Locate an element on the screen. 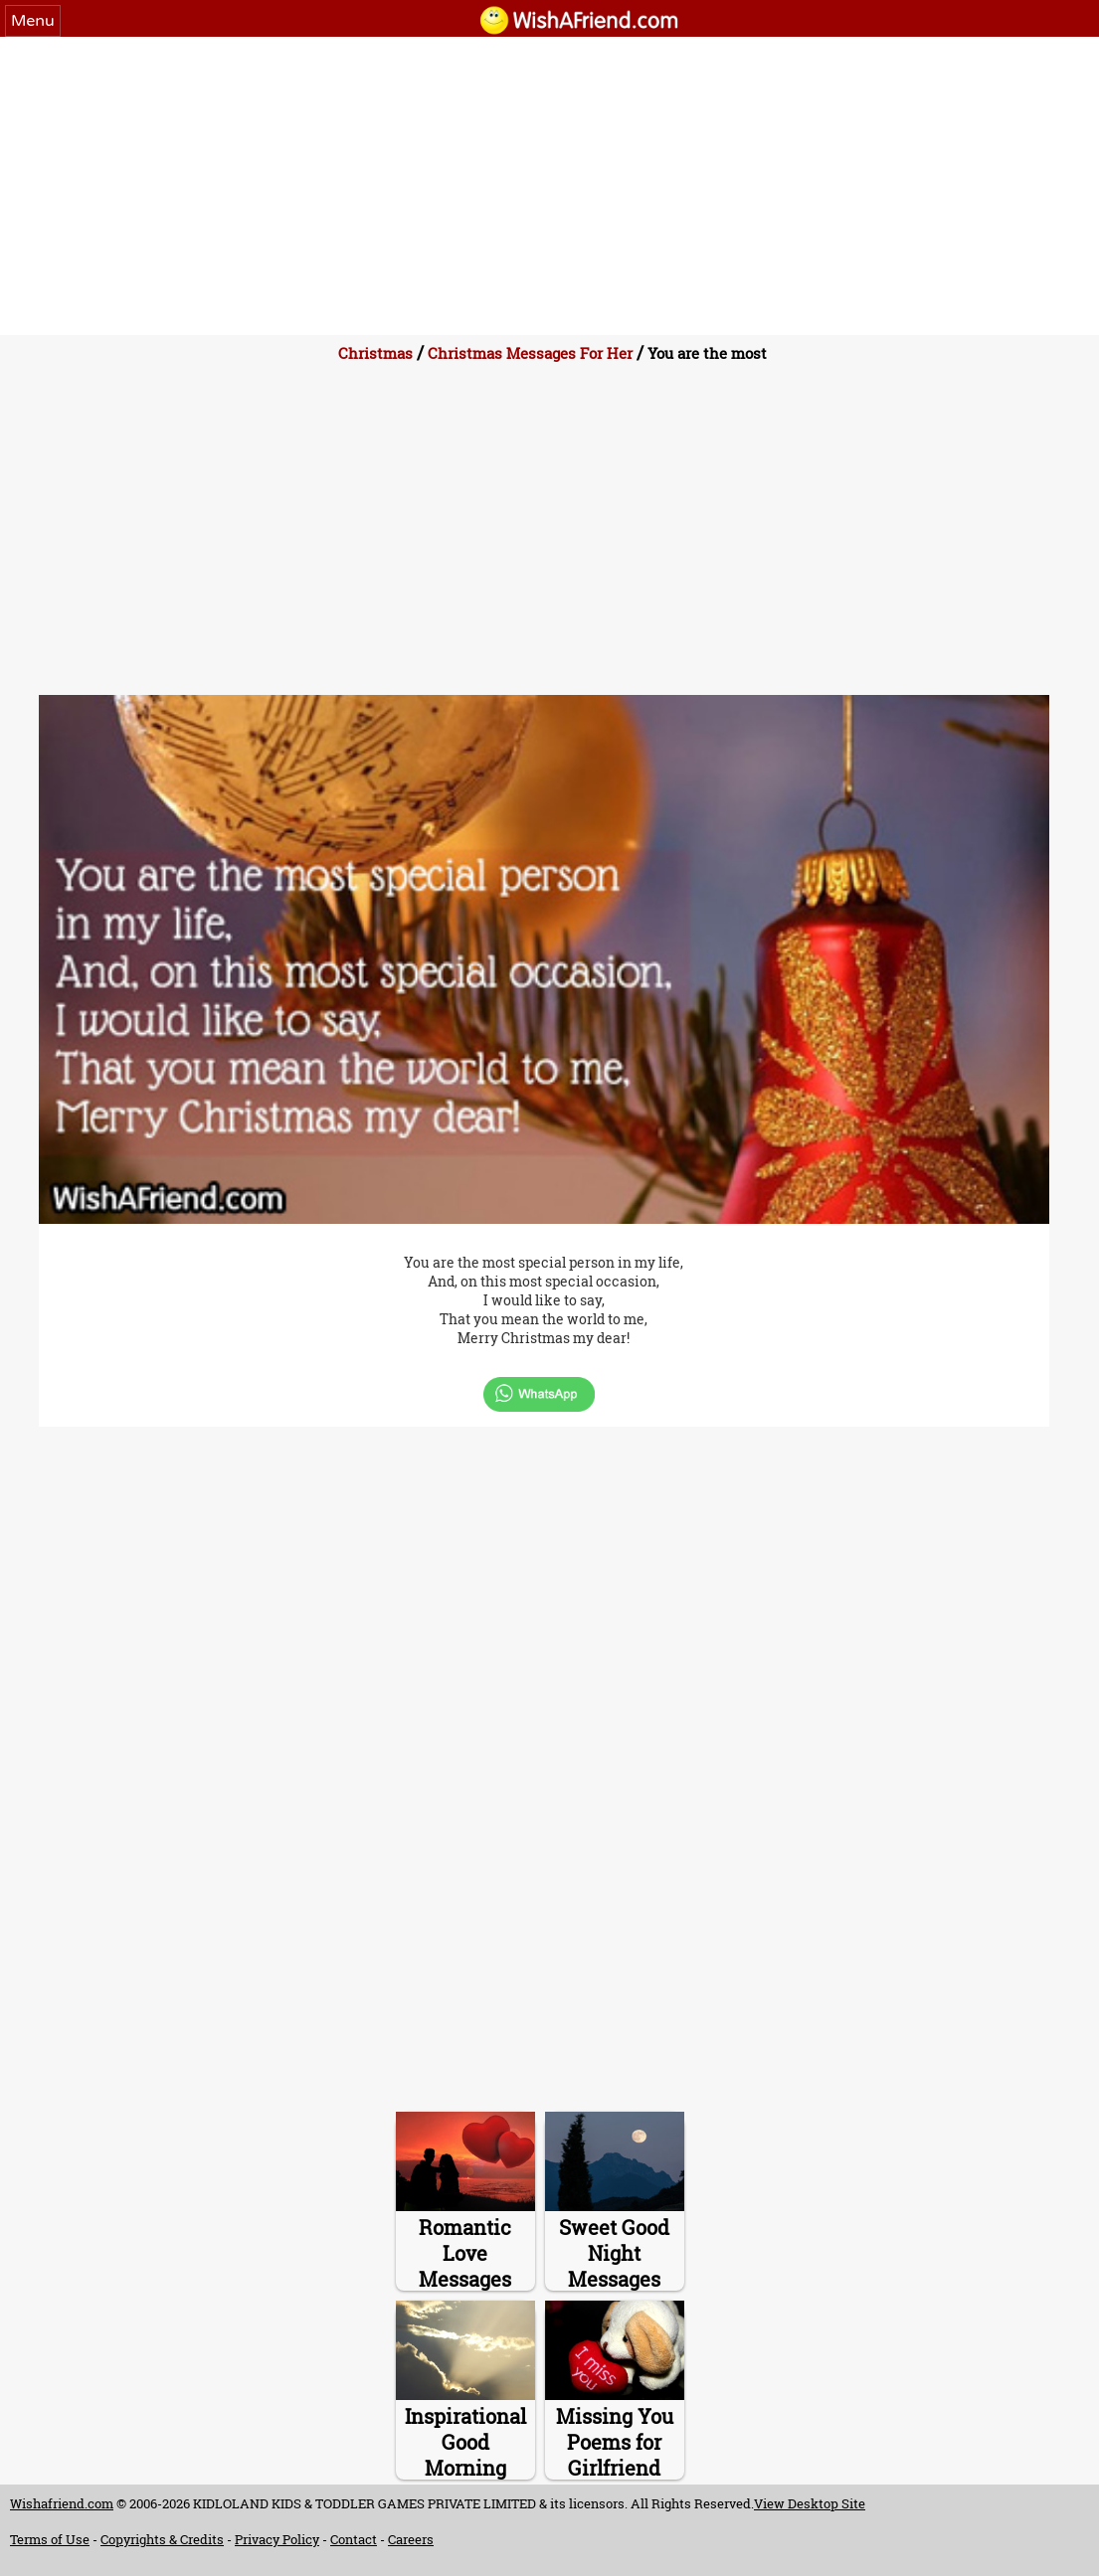 The width and height of the screenshot is (1099, 2576). View Desktop Site is located at coordinates (809, 2503).